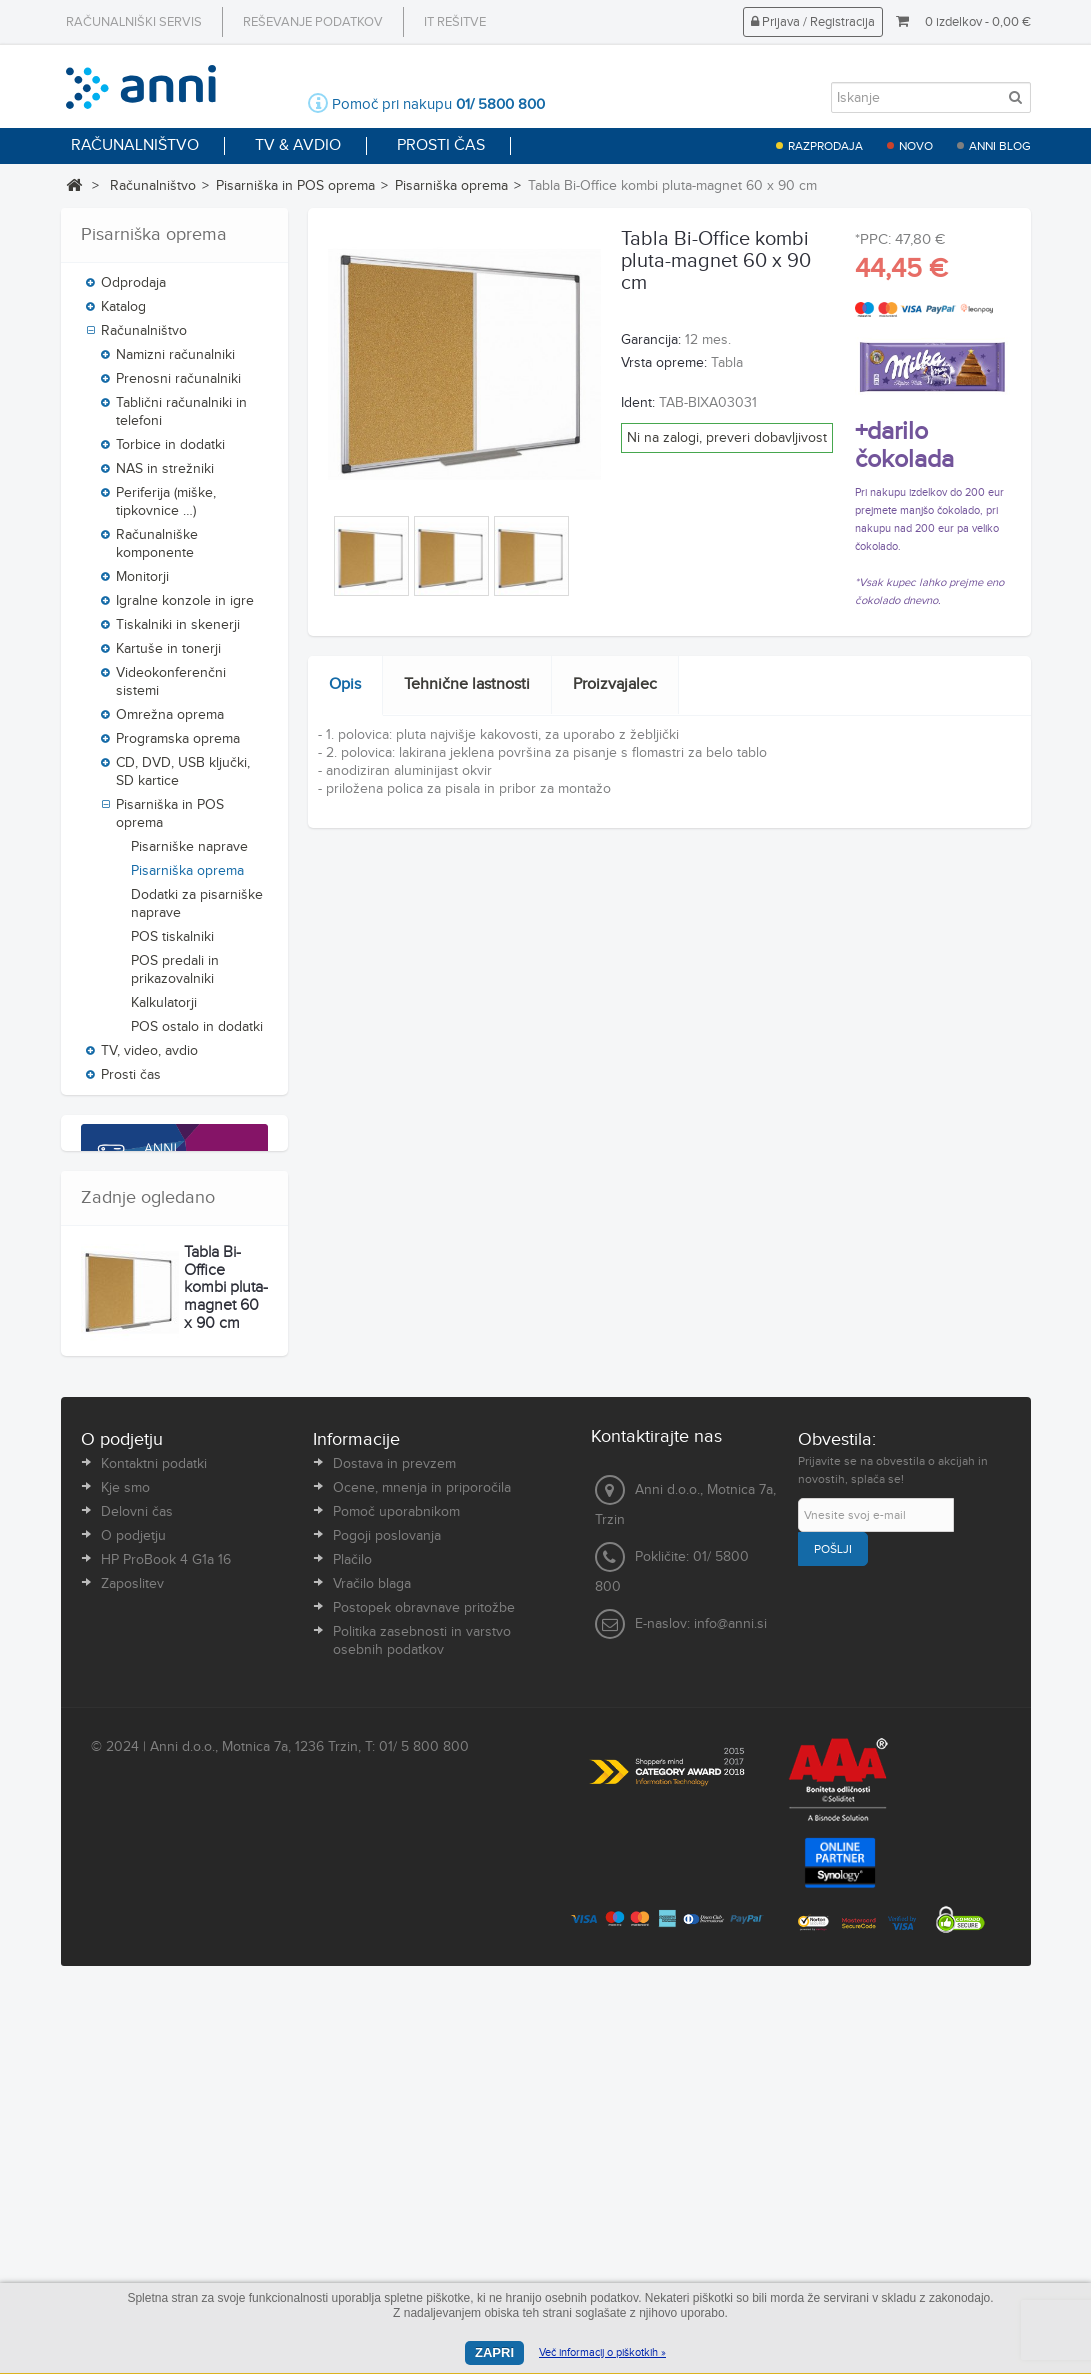 The width and height of the screenshot is (1091, 2374). Describe the element at coordinates (172, 944) in the screenshot. I see `POS tiskalniki` at that location.